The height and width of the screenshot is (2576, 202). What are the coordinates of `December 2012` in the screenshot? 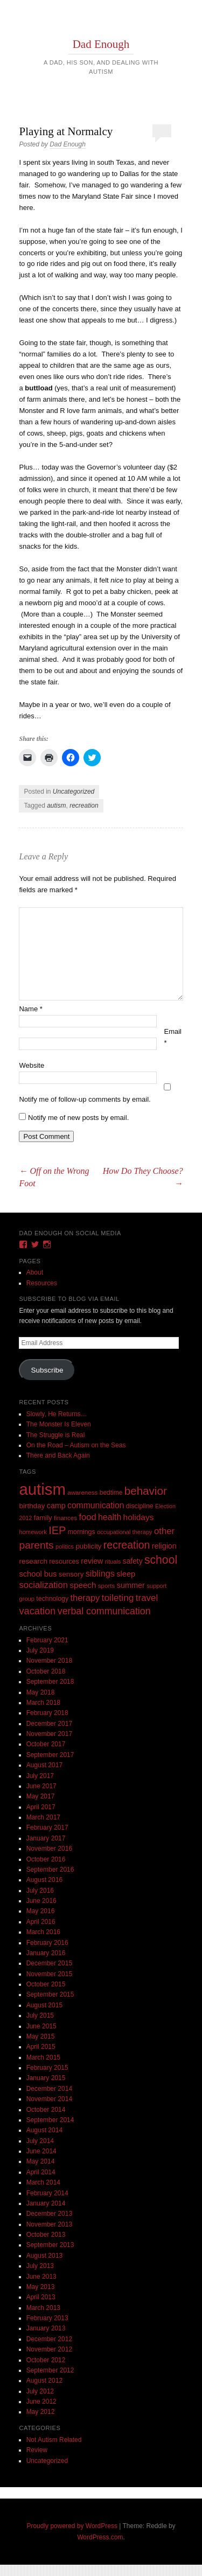 It's located at (49, 2339).